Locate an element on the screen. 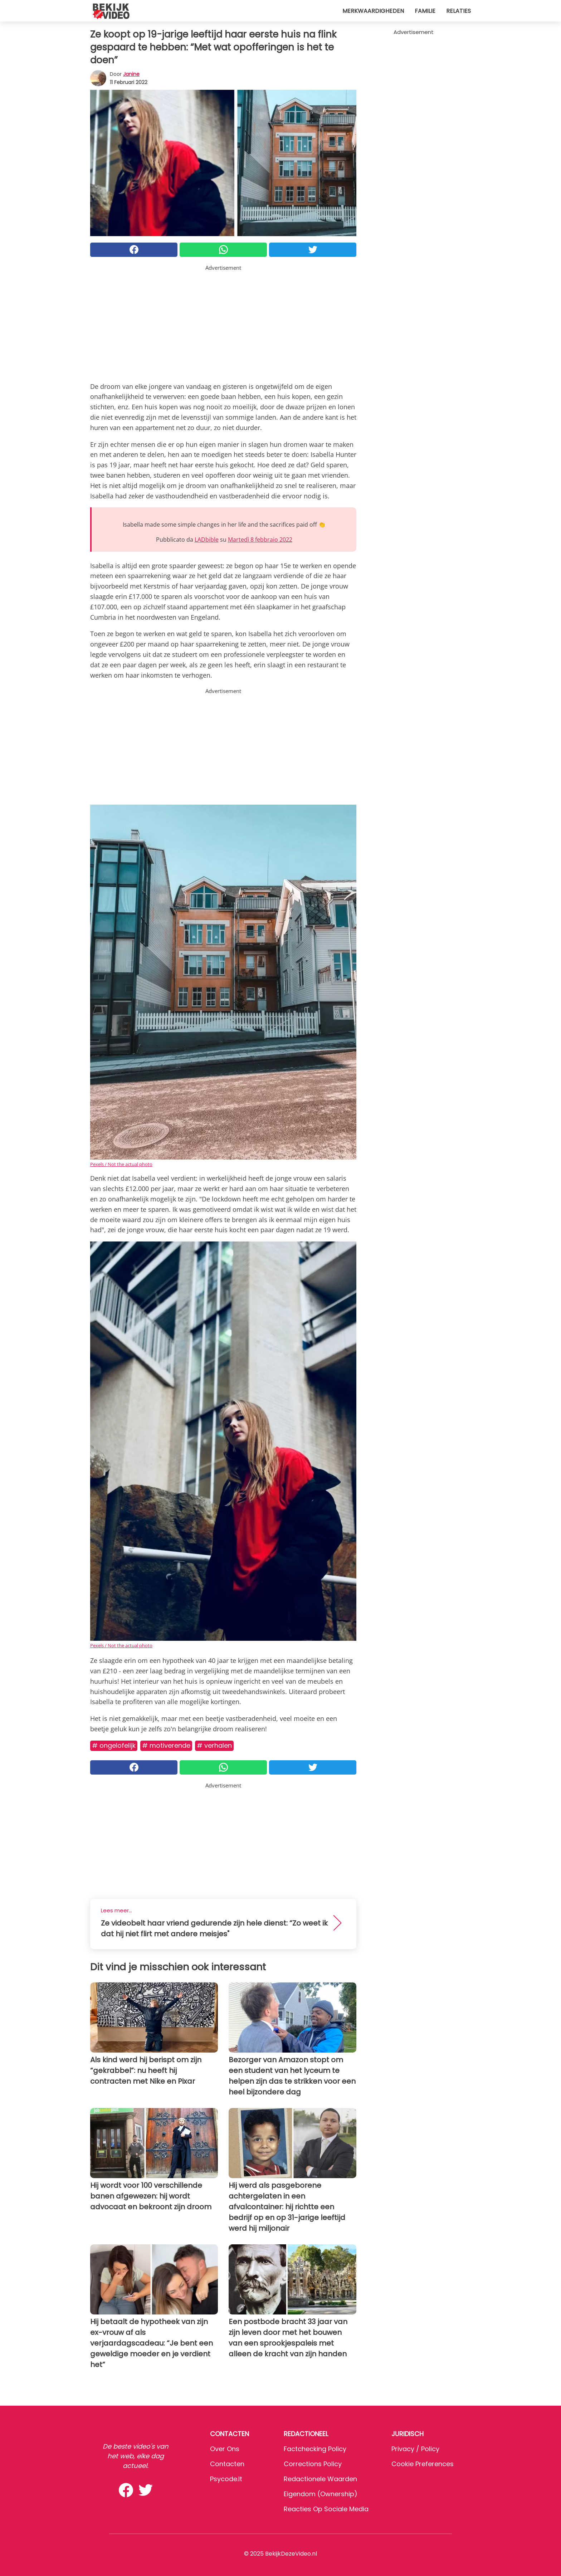  Janine is located at coordinates (131, 74).